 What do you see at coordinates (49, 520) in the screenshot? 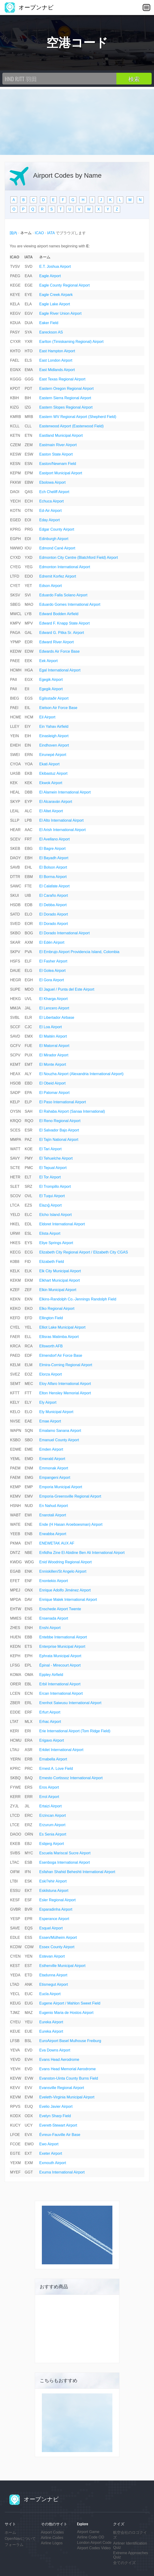
I see `Eday Airport` at bounding box center [49, 520].